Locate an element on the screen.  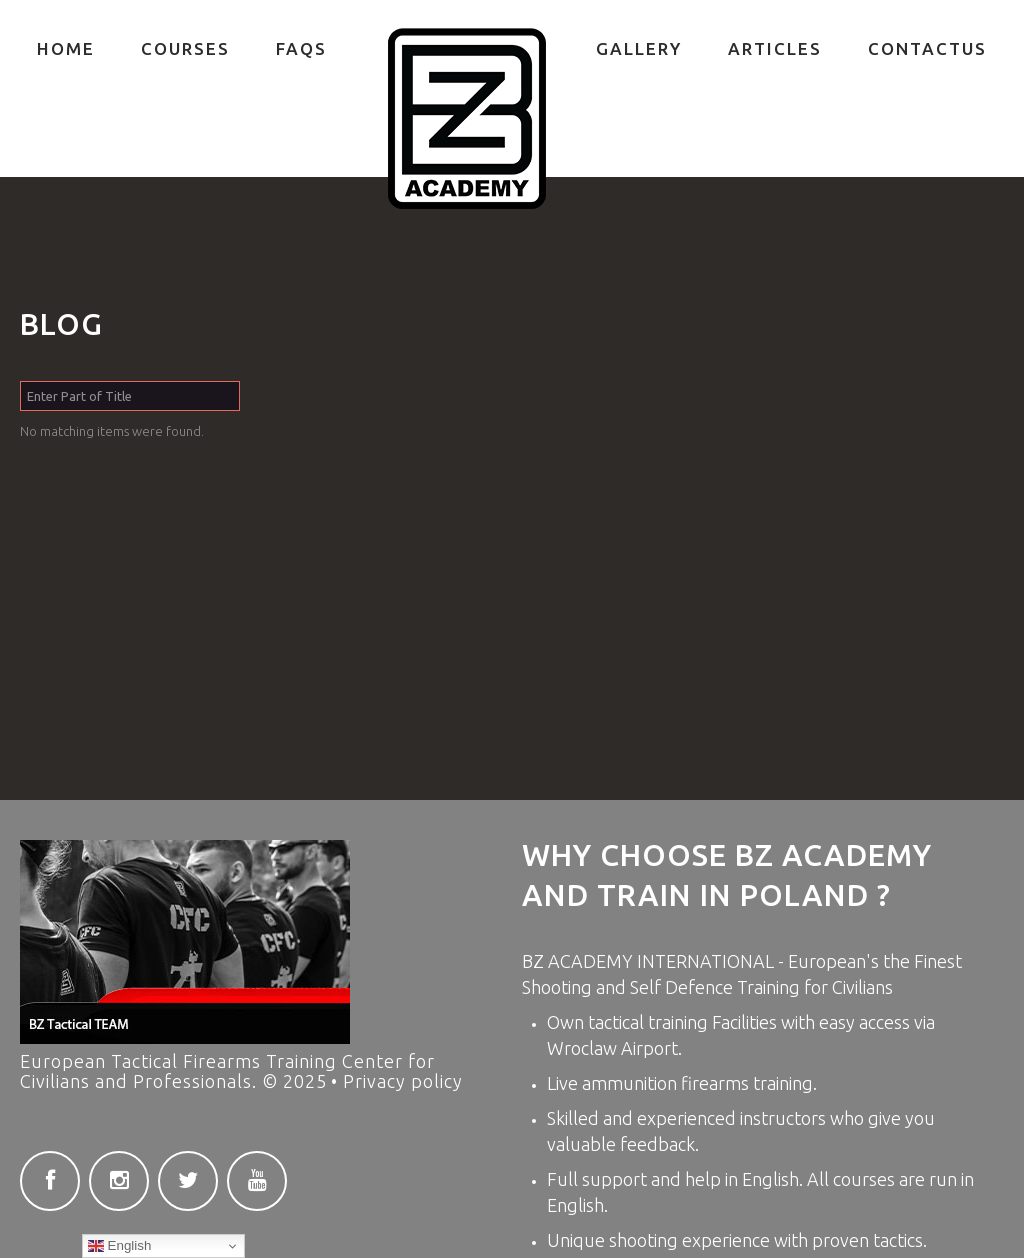
Articles is located at coordinates (775, 48).